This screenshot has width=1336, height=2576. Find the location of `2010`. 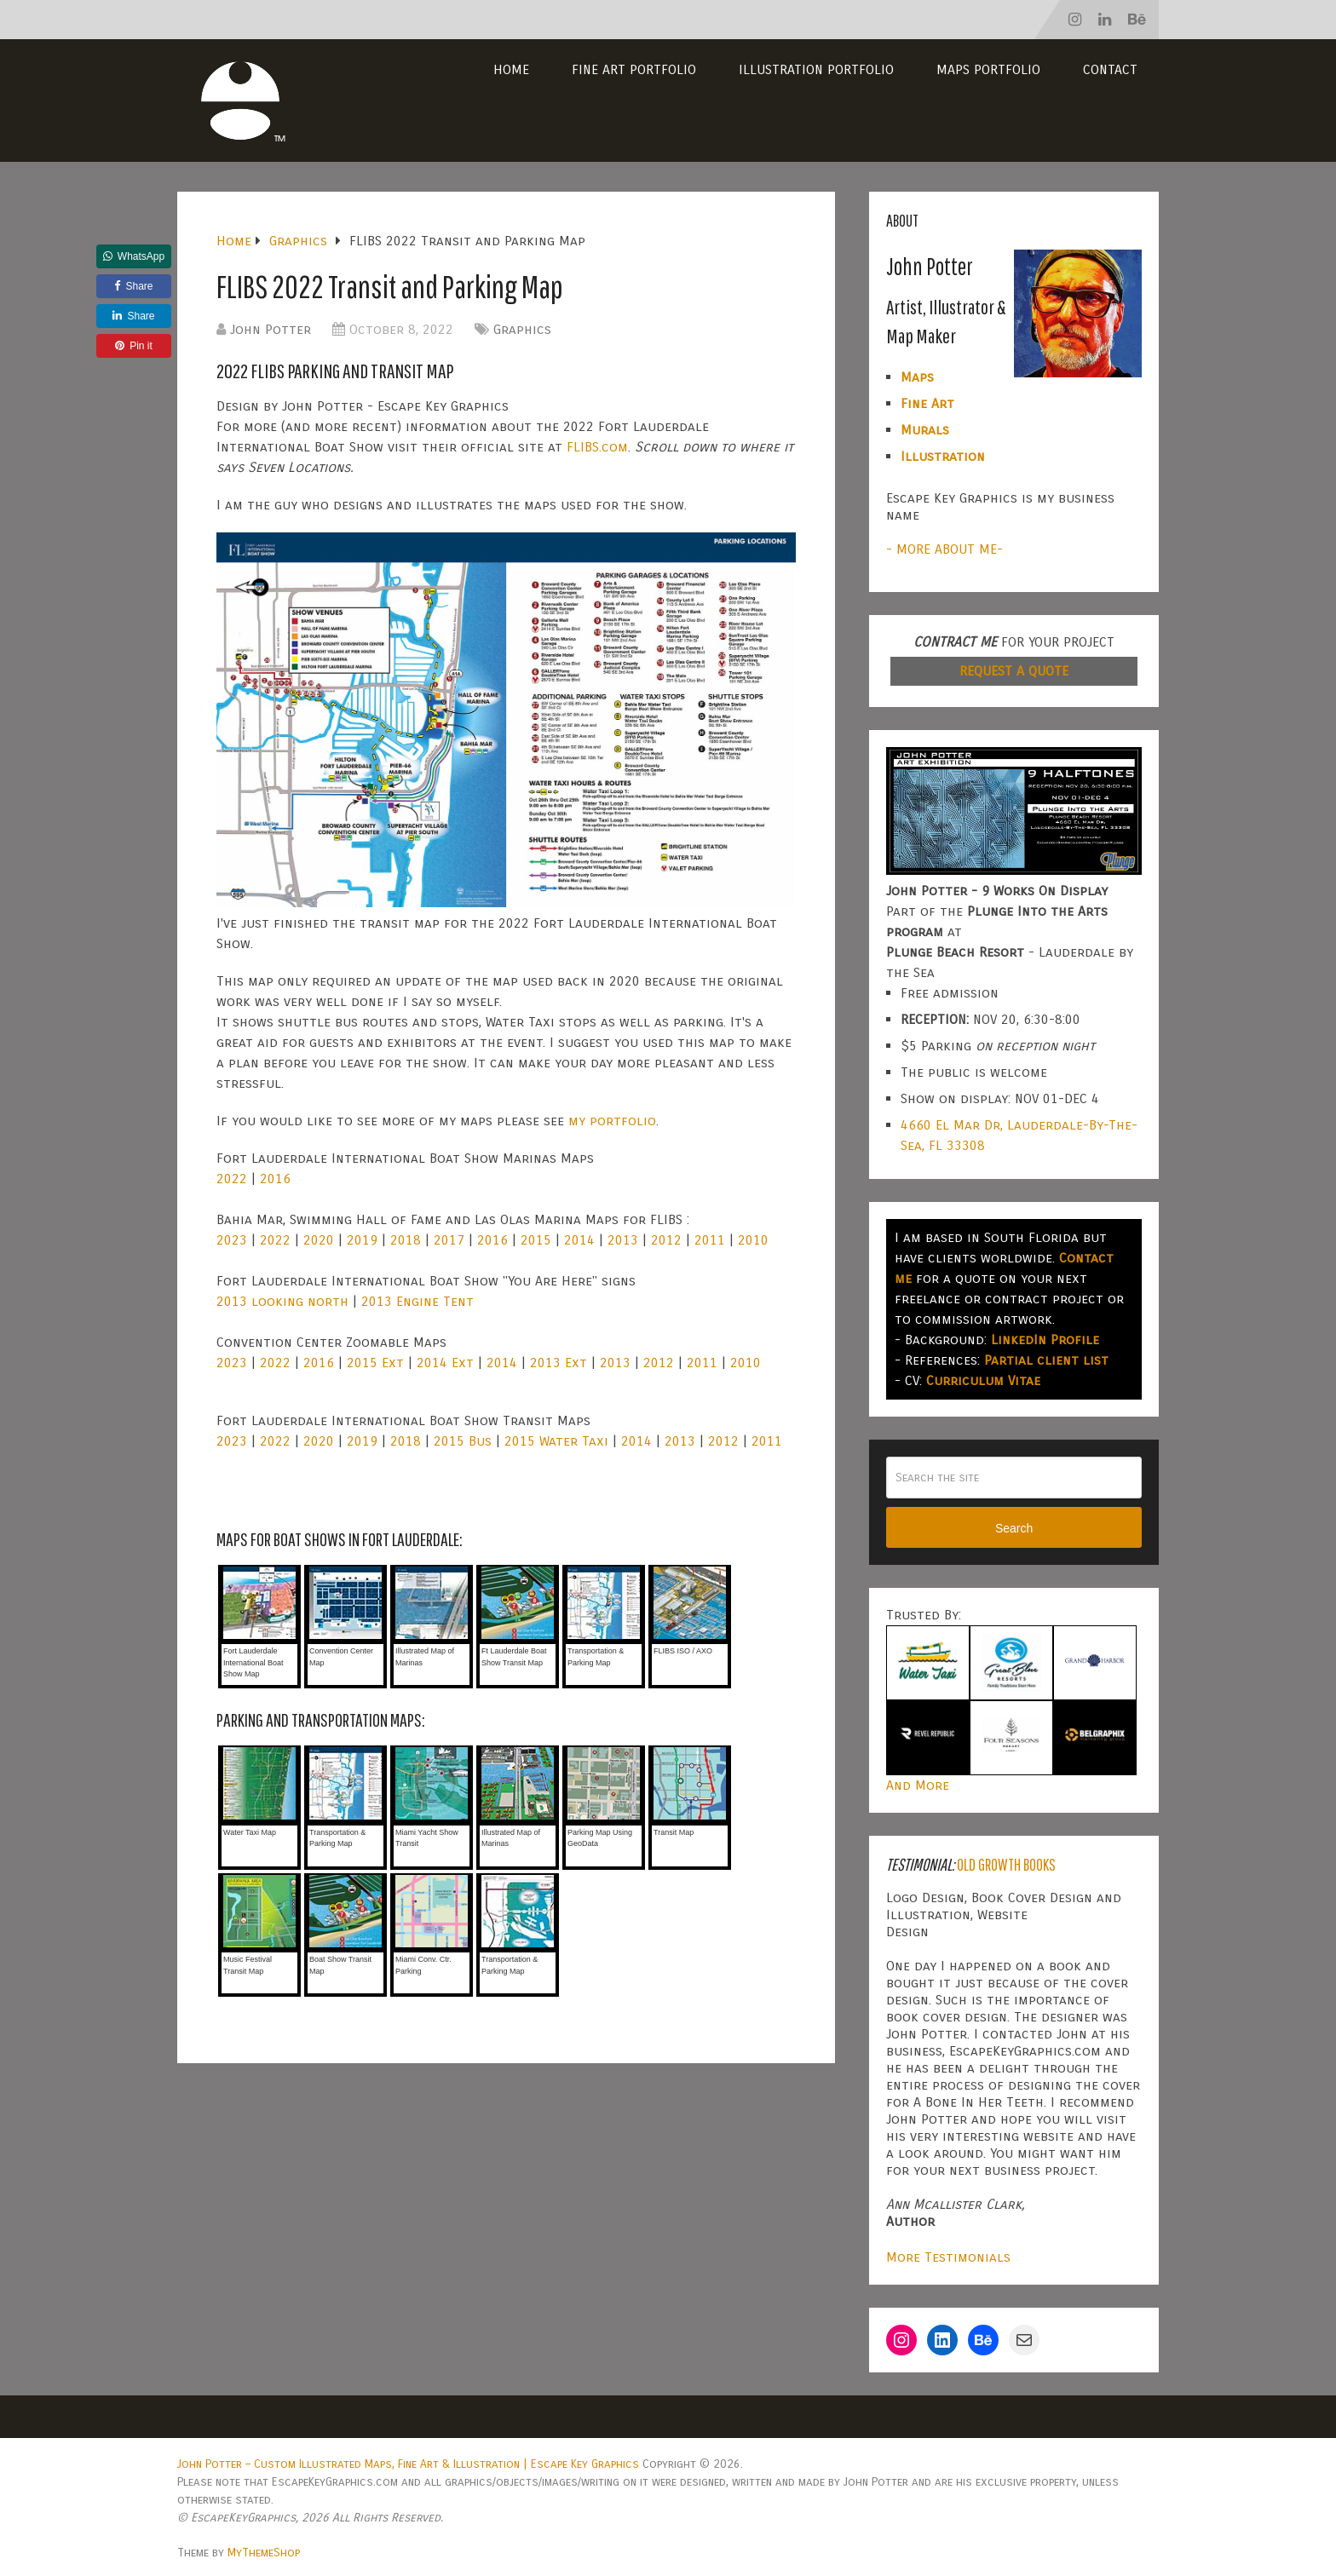

2010 is located at coordinates (753, 1240).